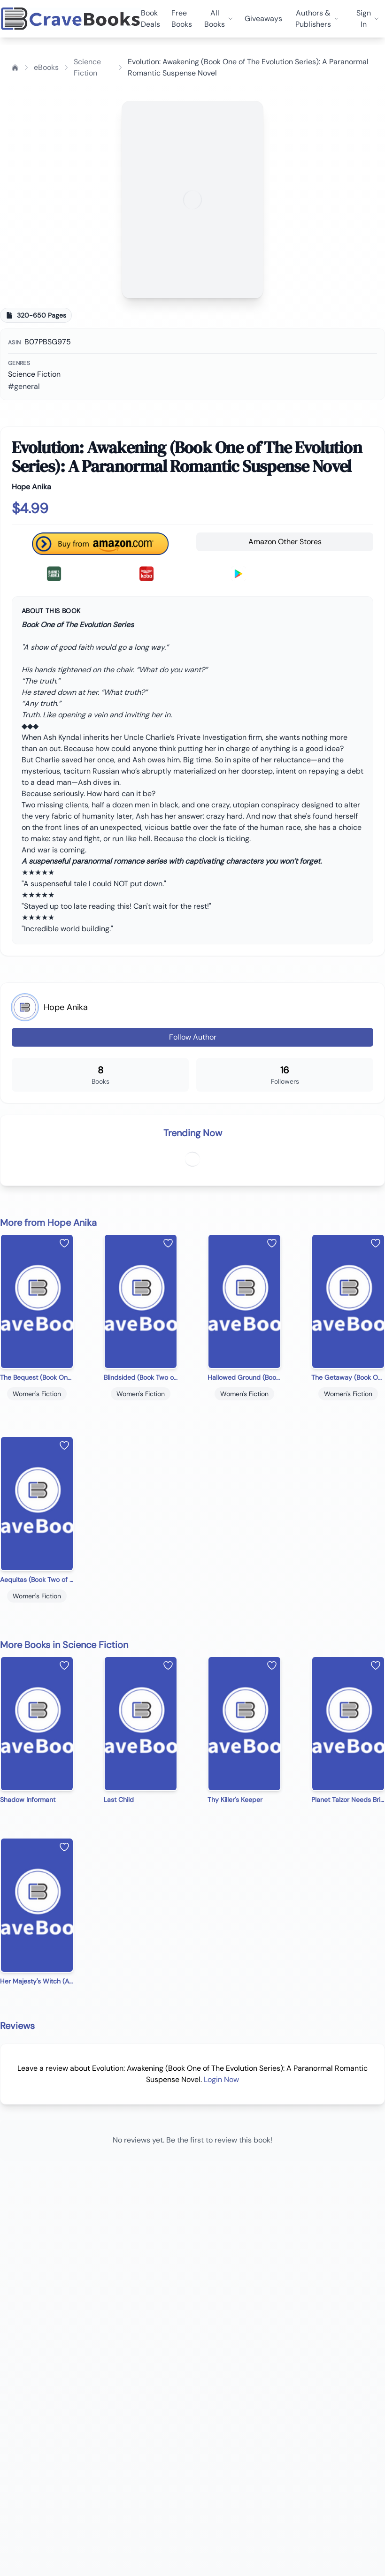 The width and height of the screenshot is (385, 2576). I want to click on Book Deals, so click(150, 18).